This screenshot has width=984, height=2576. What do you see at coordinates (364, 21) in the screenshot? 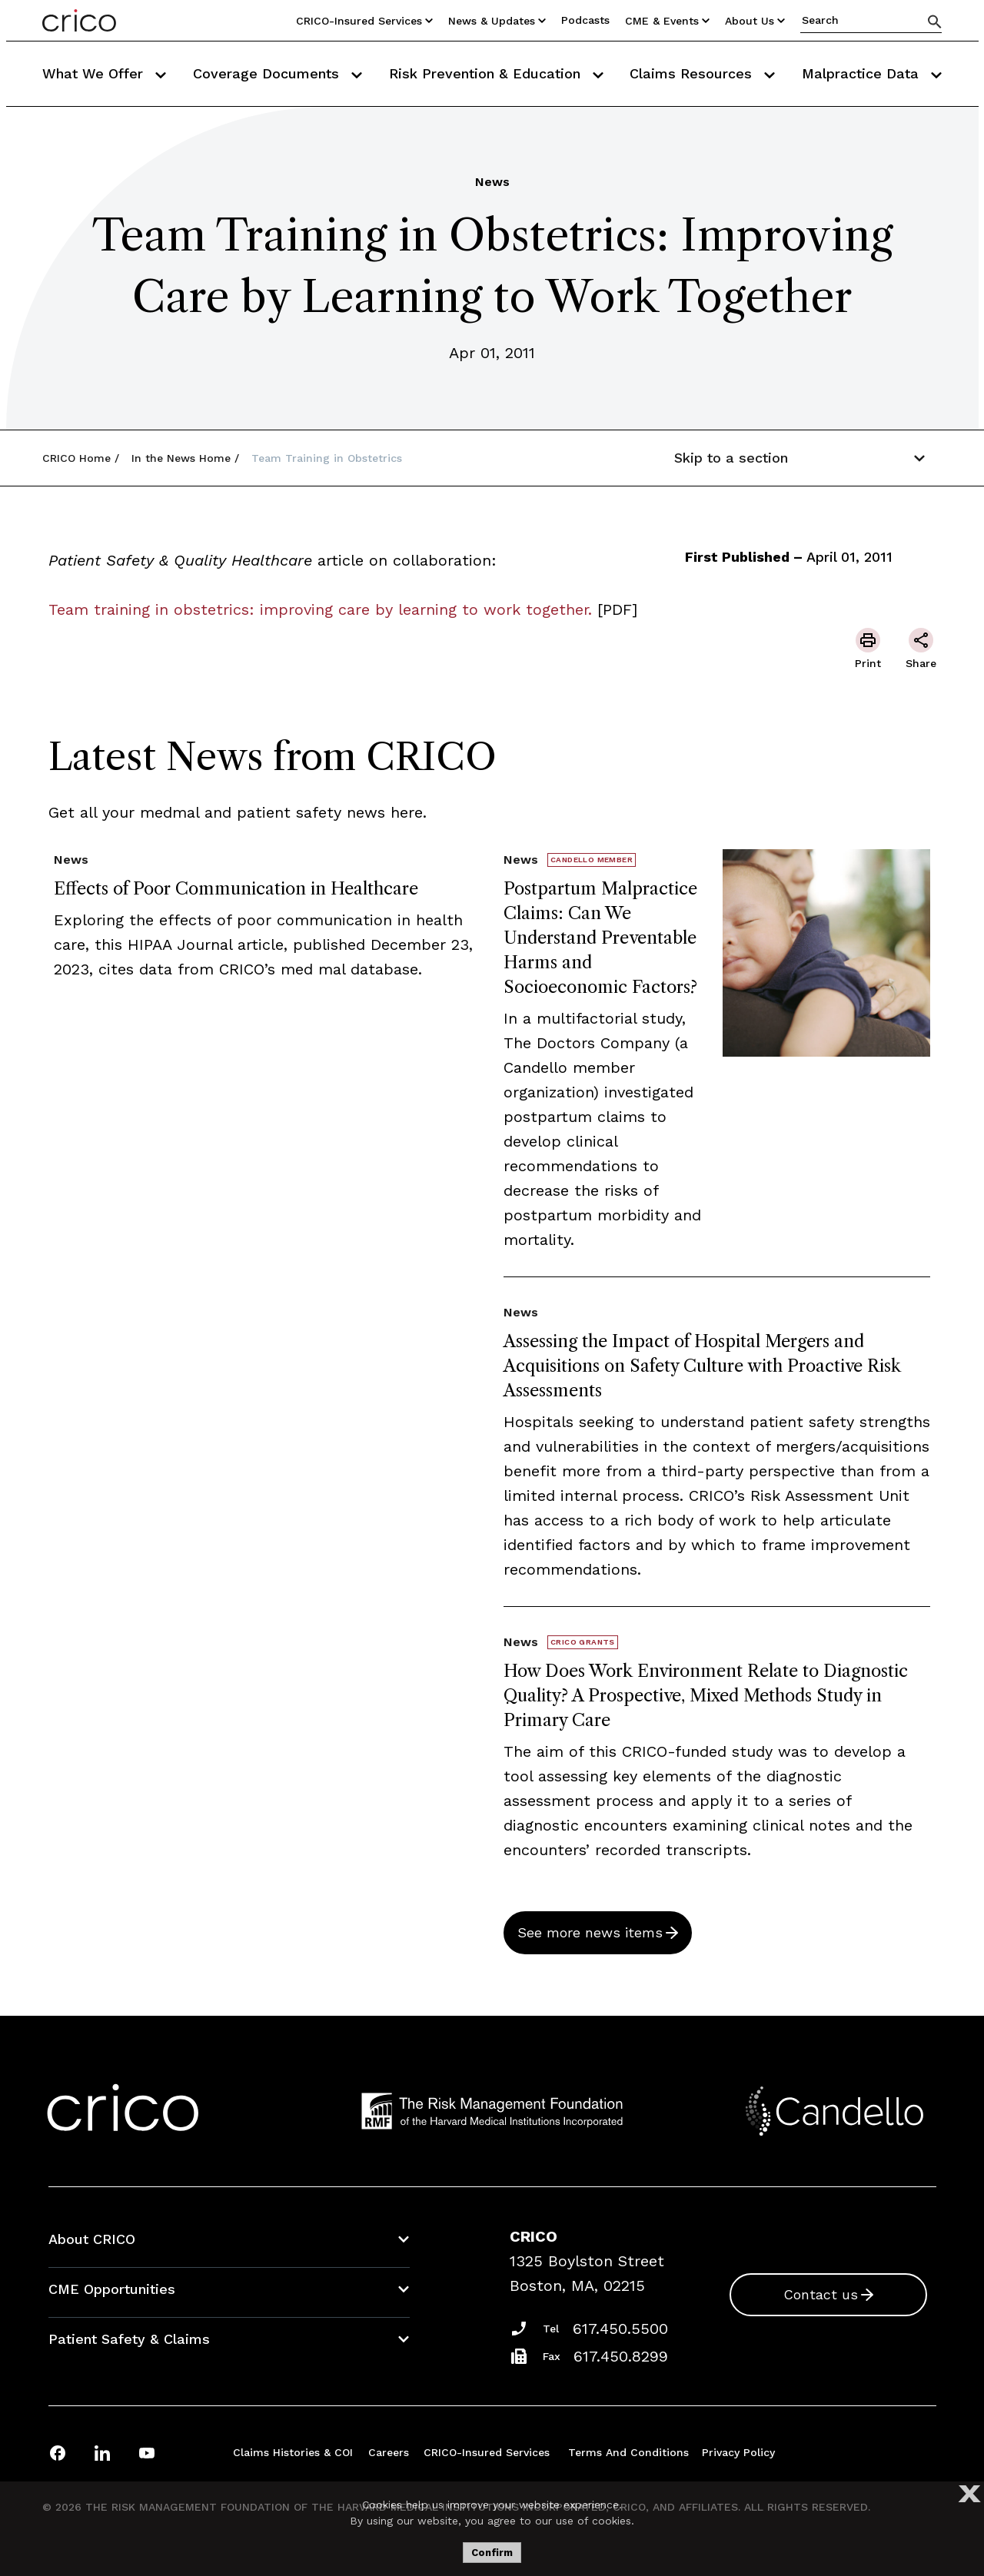
I see `CRICO-insured Services [Utility Nav Link Button]` at bounding box center [364, 21].